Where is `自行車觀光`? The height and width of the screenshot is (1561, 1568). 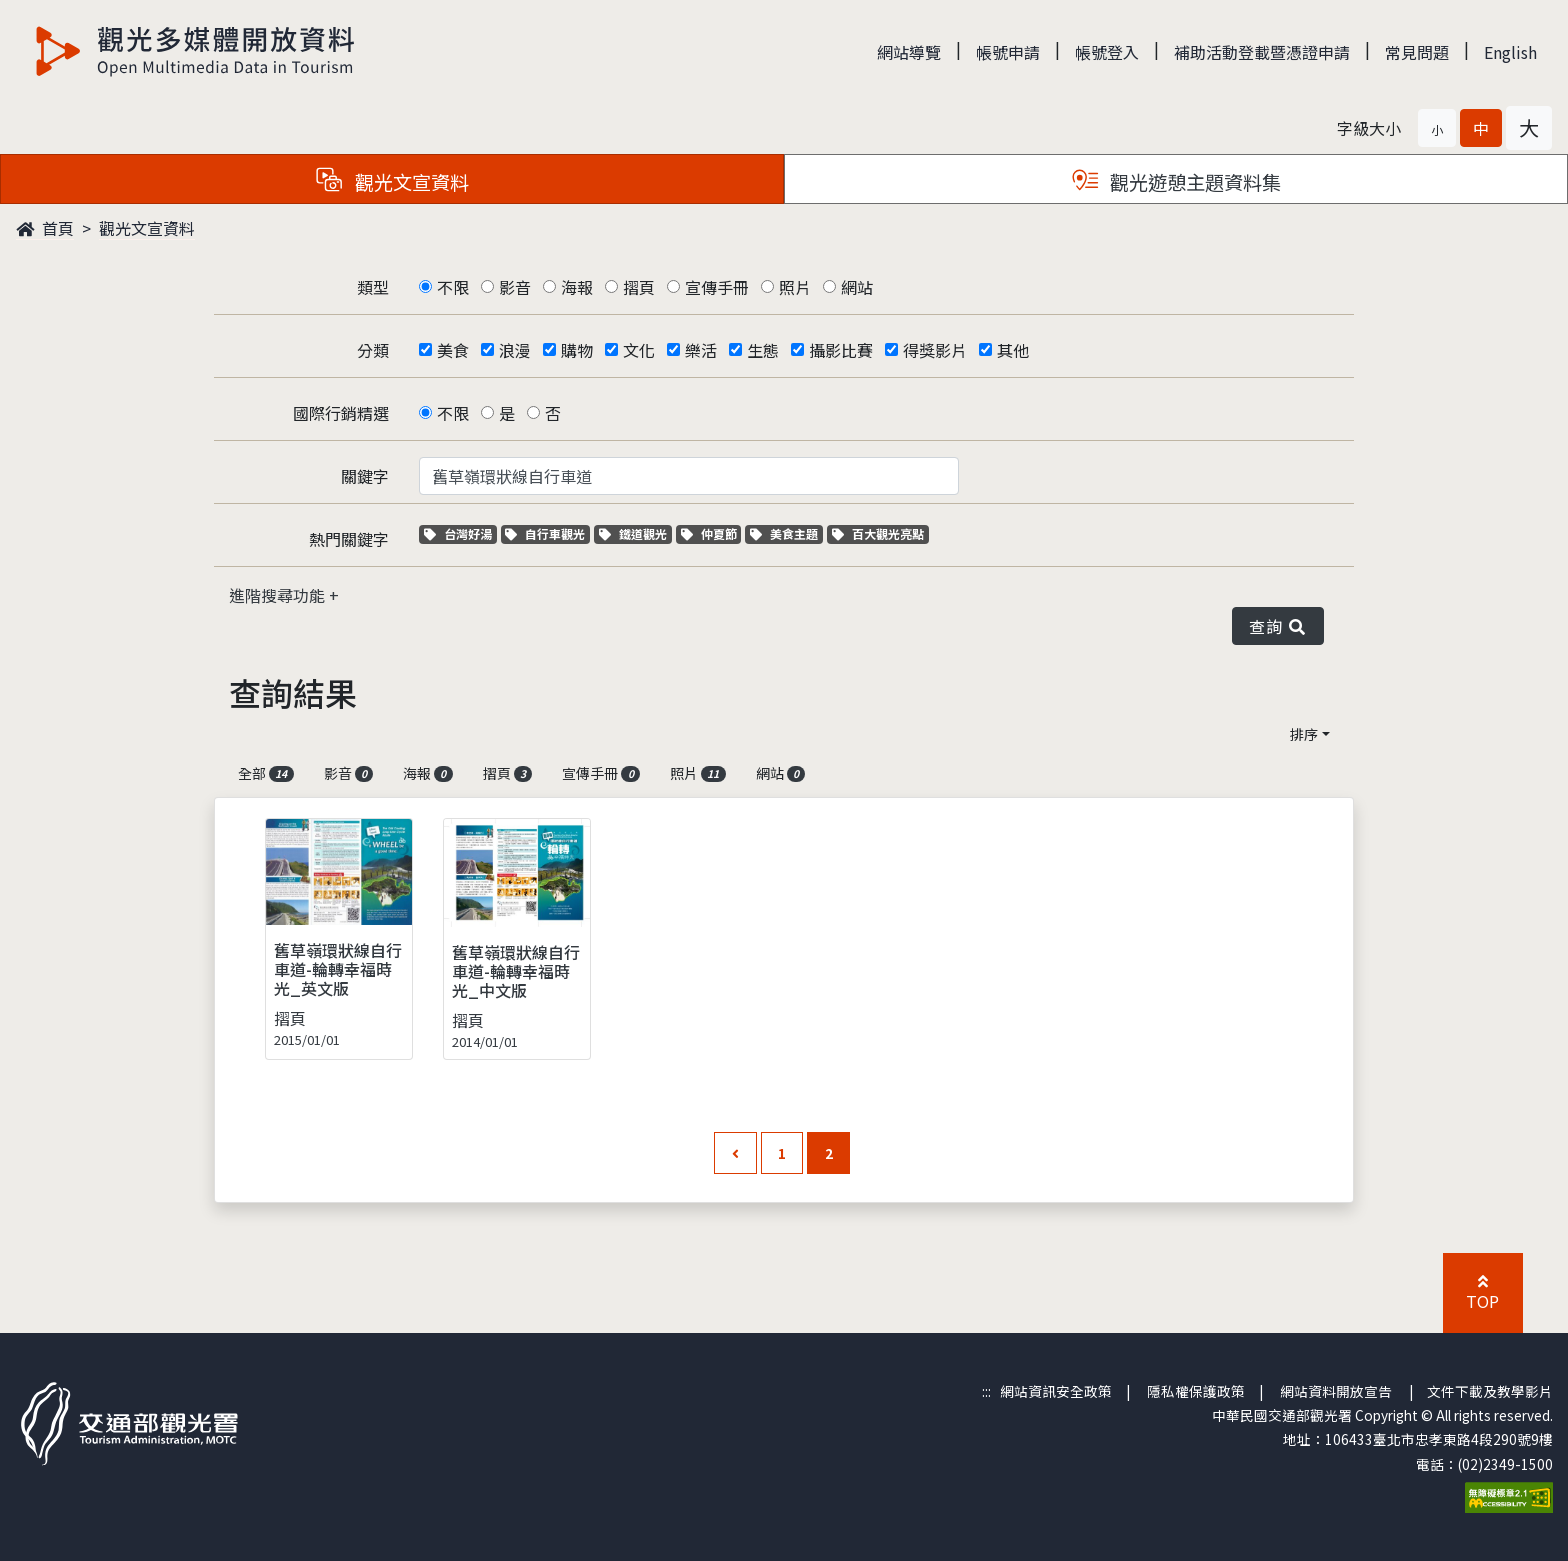 自行車觀光 is located at coordinates (545, 533).